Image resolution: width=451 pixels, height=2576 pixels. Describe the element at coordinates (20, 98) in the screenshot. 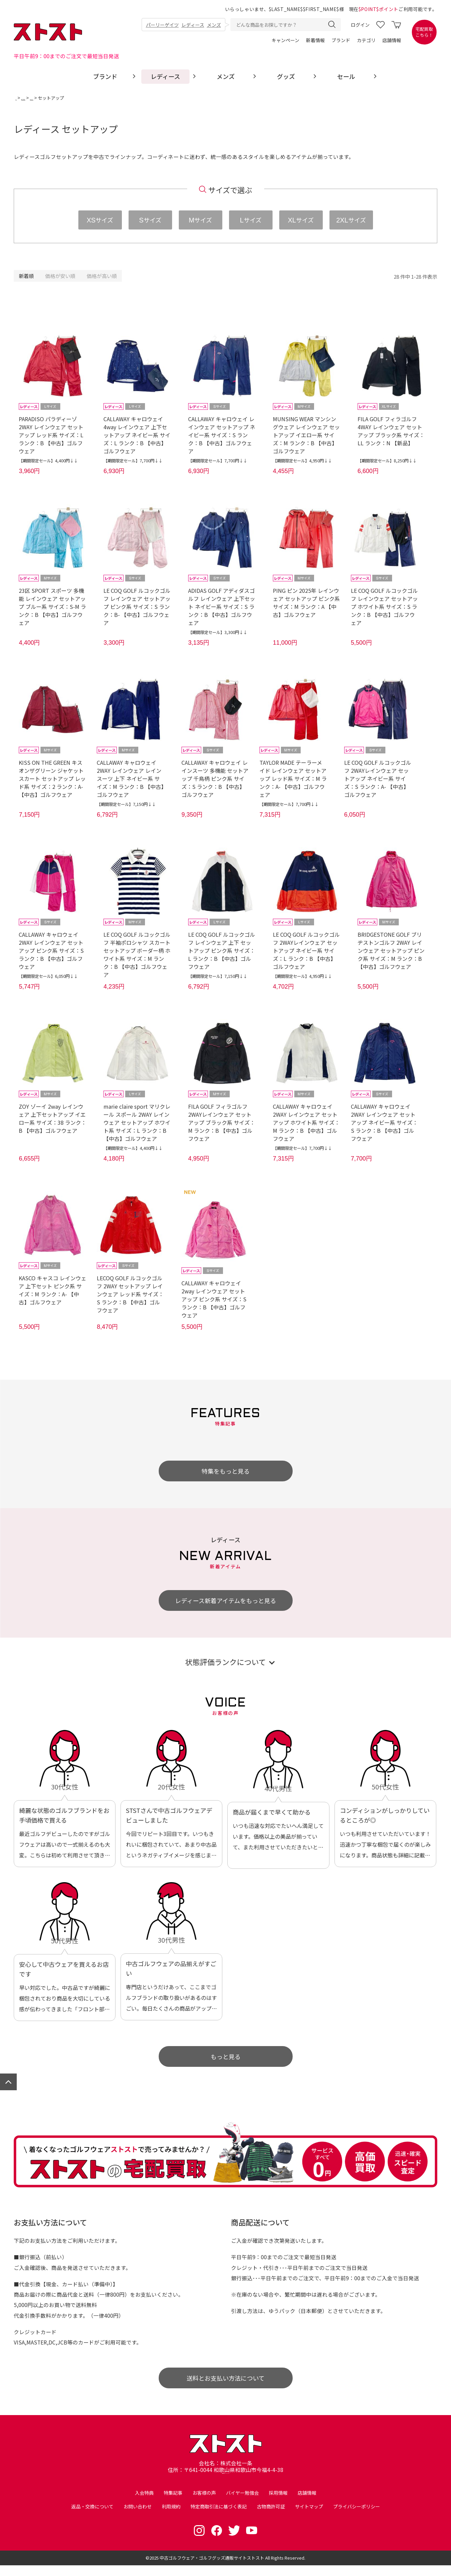

I see `TOP` at that location.